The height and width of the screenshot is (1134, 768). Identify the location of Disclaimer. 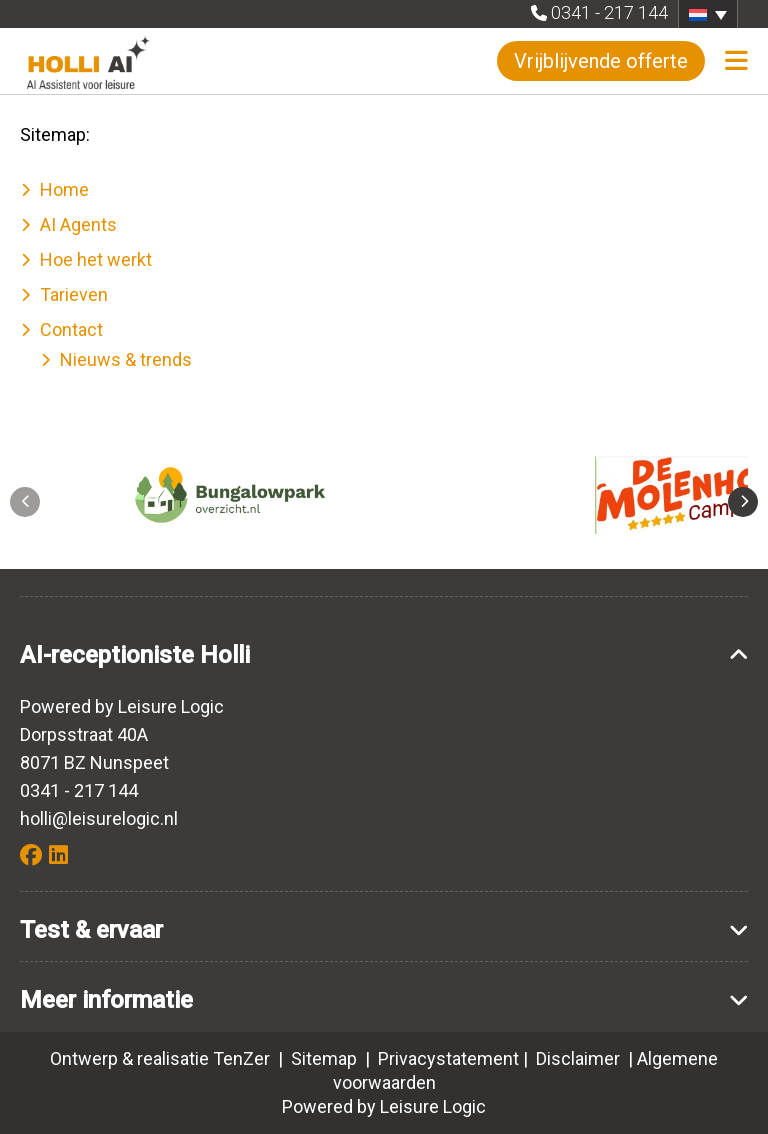
(578, 1058).